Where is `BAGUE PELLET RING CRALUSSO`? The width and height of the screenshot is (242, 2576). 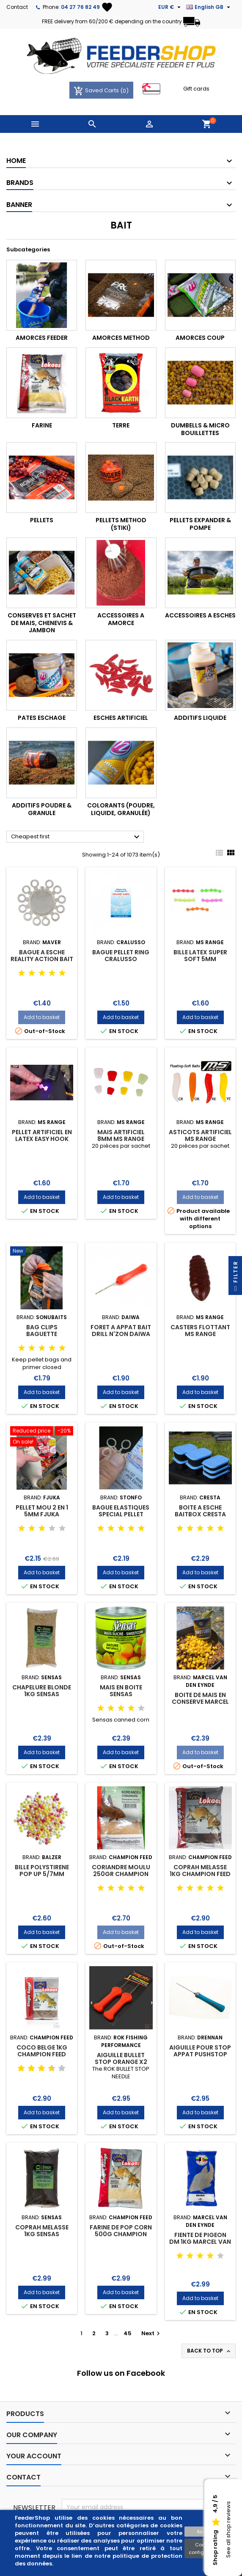 BAGUE PELLET RING CRALUSSO is located at coordinates (120, 955).